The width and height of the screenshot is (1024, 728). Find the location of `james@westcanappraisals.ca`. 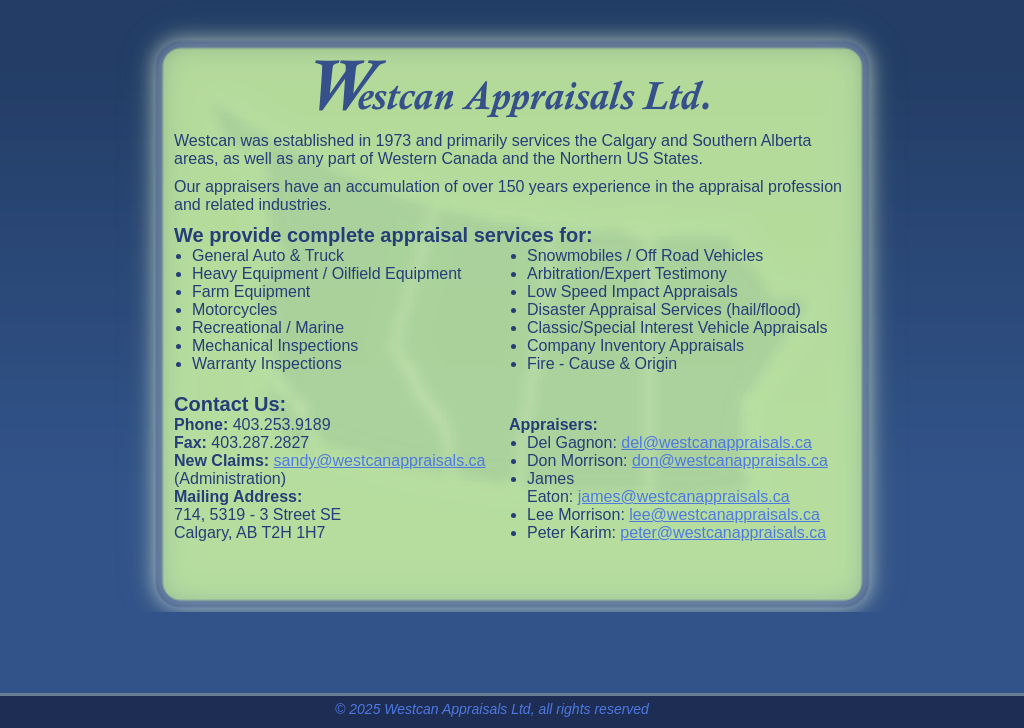

james@westcanappraisals.ca is located at coordinates (684, 496).